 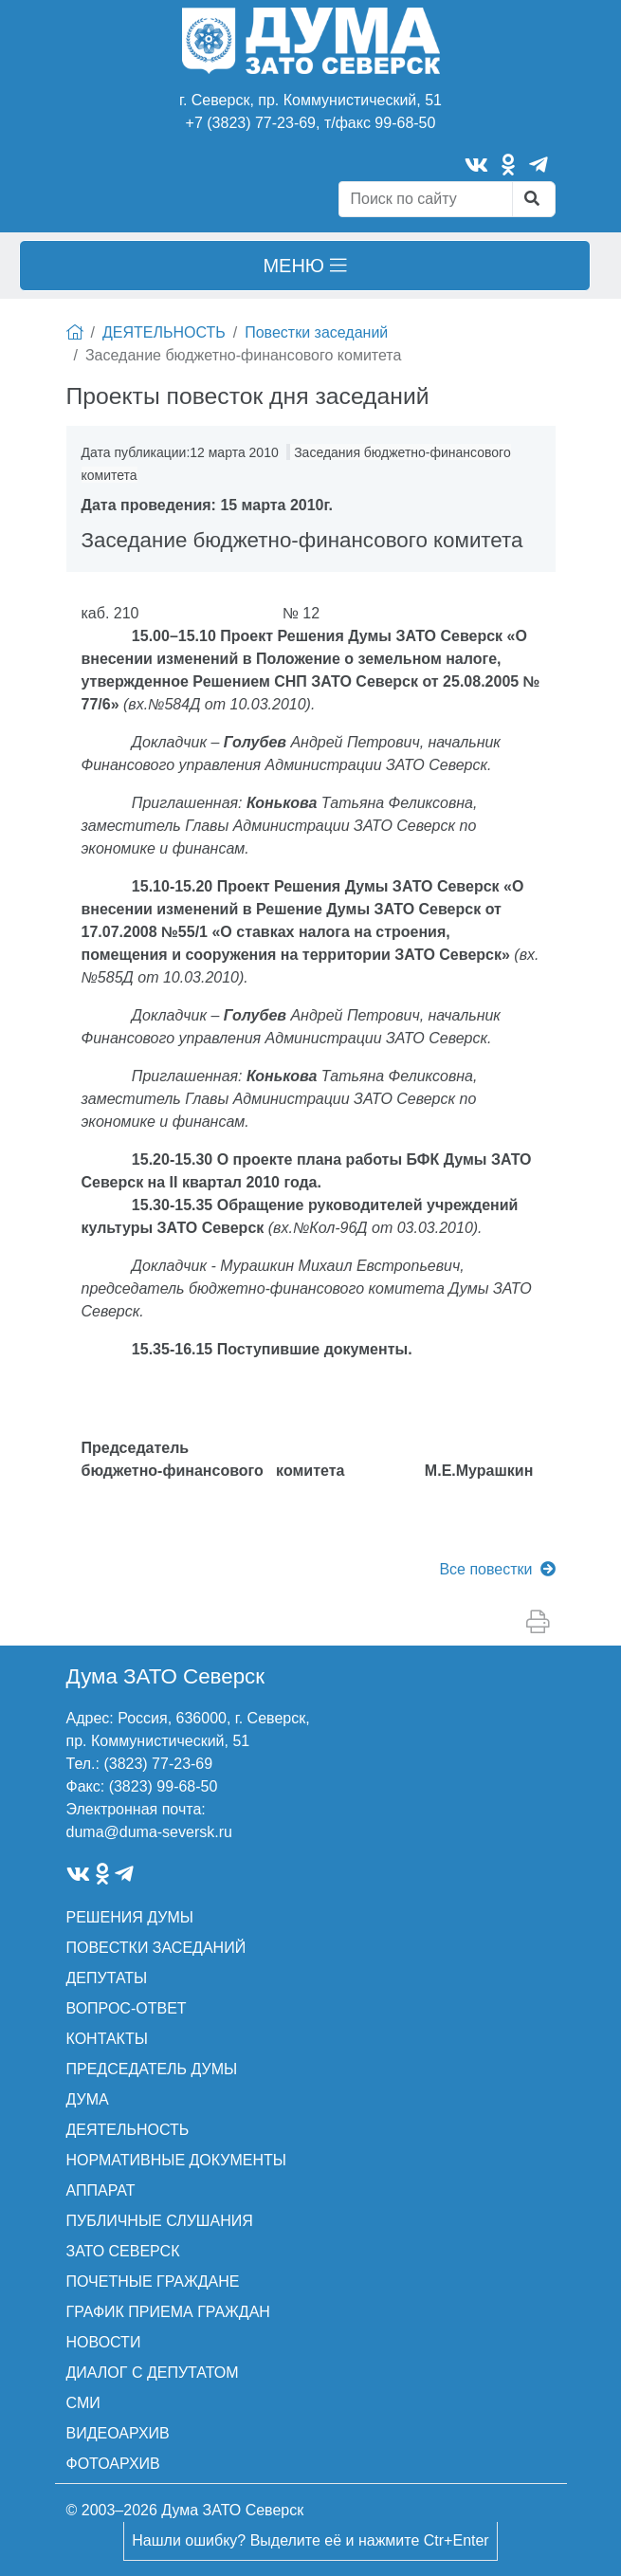 What do you see at coordinates (107, 1978) in the screenshot?
I see `ДЕПУТАТЫ` at bounding box center [107, 1978].